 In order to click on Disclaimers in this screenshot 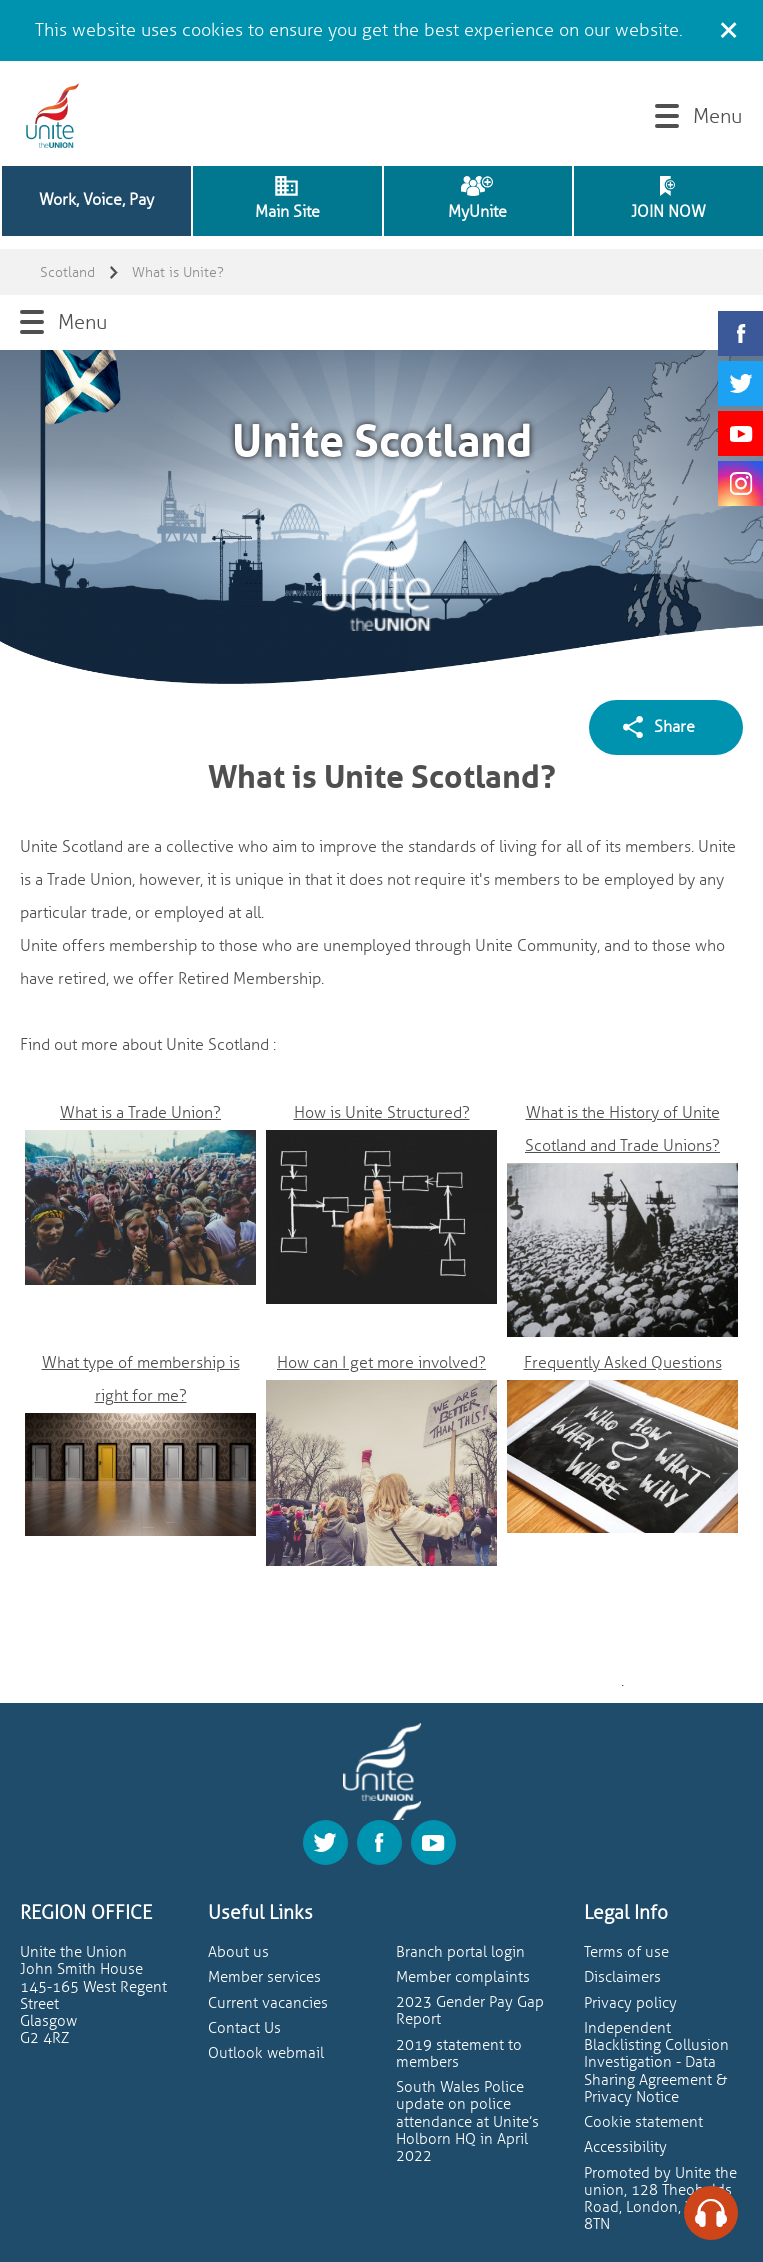, I will do `click(622, 1977)`.